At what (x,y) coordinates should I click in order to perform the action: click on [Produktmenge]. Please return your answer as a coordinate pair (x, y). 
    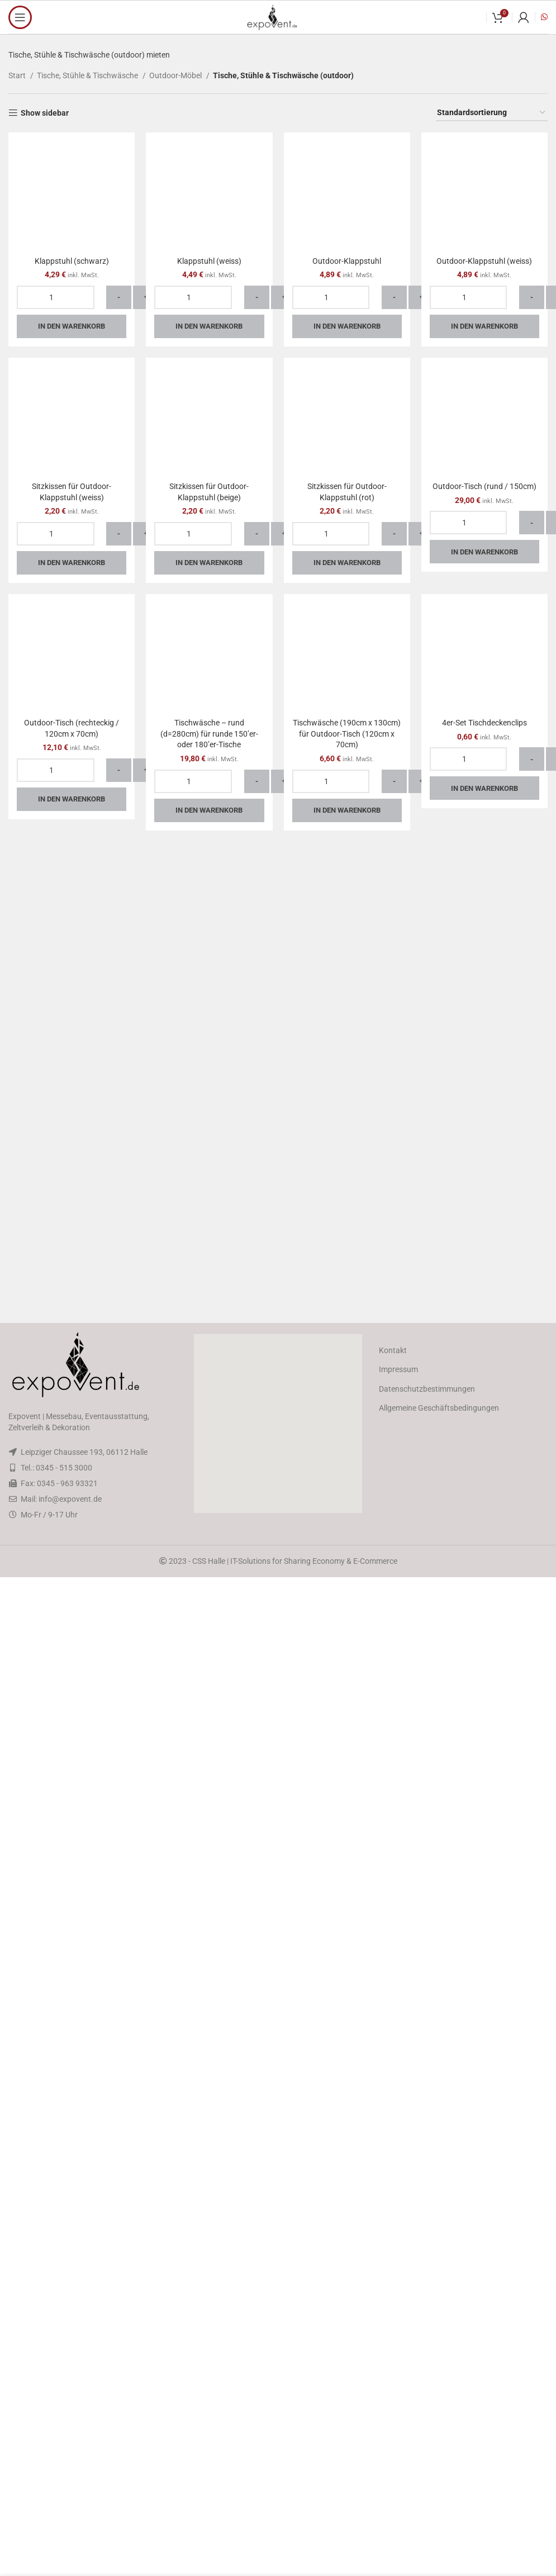
    Looking at the image, I should click on (55, 297).